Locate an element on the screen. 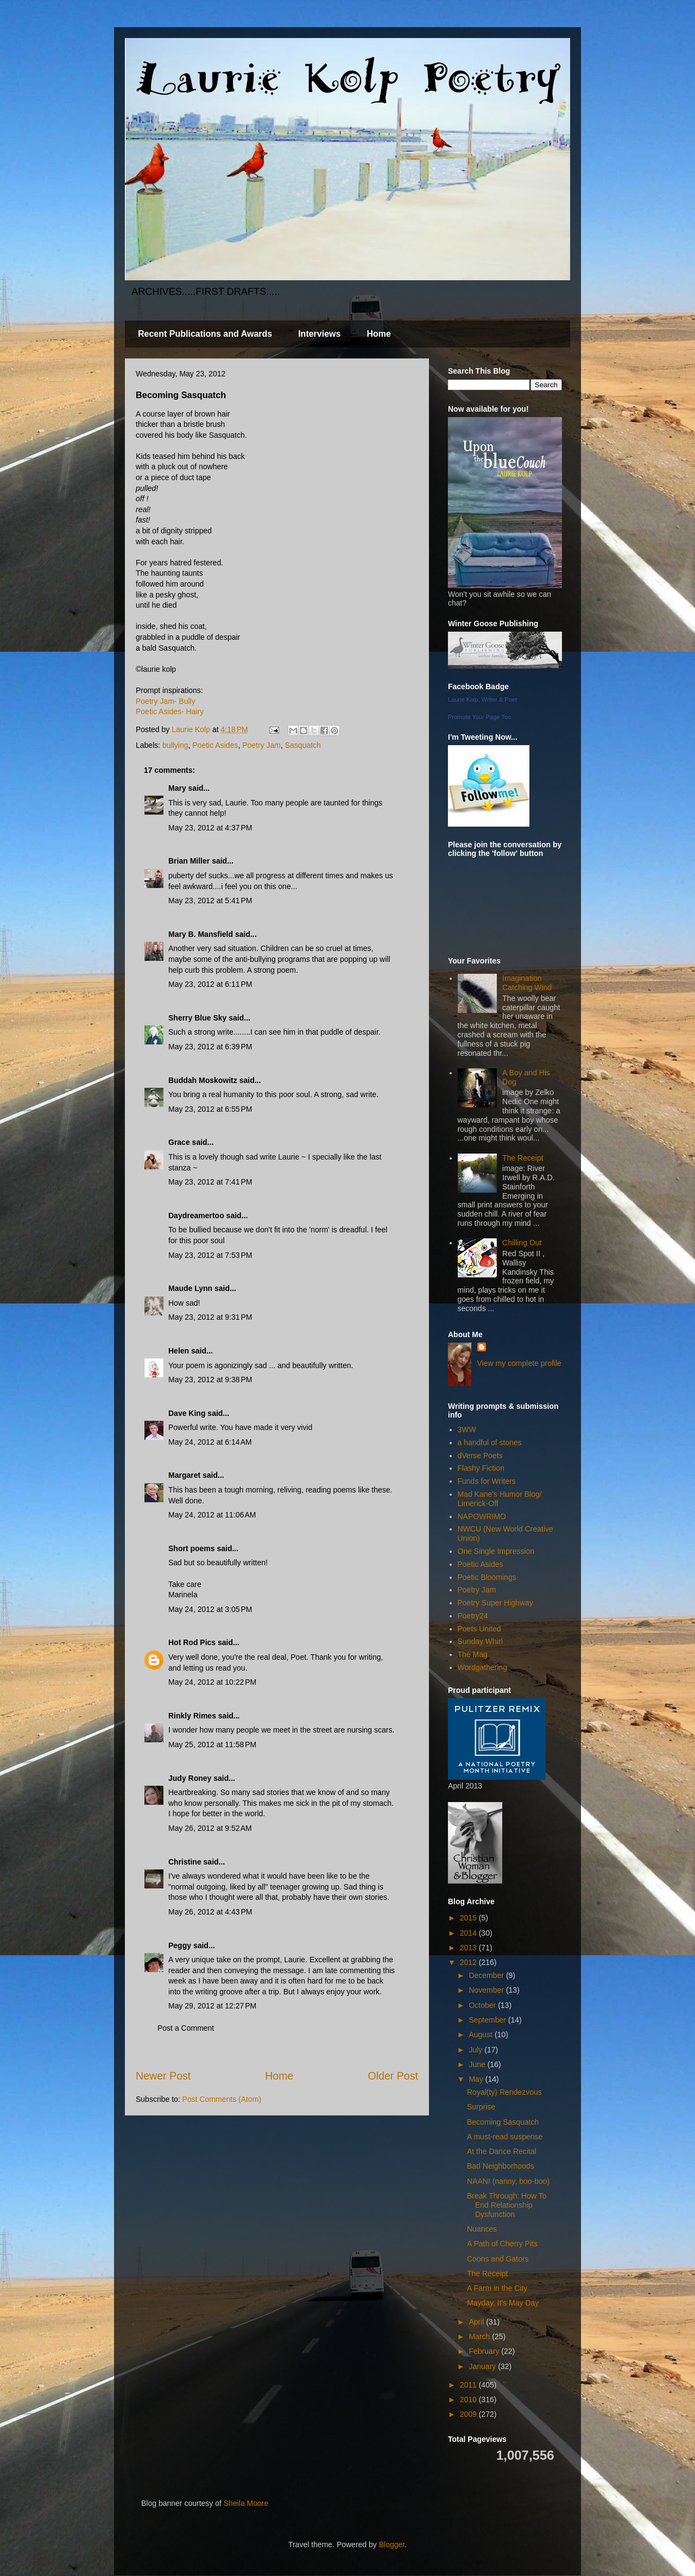 This screenshot has height=2576, width=695. NAPOWRIMO is located at coordinates (482, 1516).